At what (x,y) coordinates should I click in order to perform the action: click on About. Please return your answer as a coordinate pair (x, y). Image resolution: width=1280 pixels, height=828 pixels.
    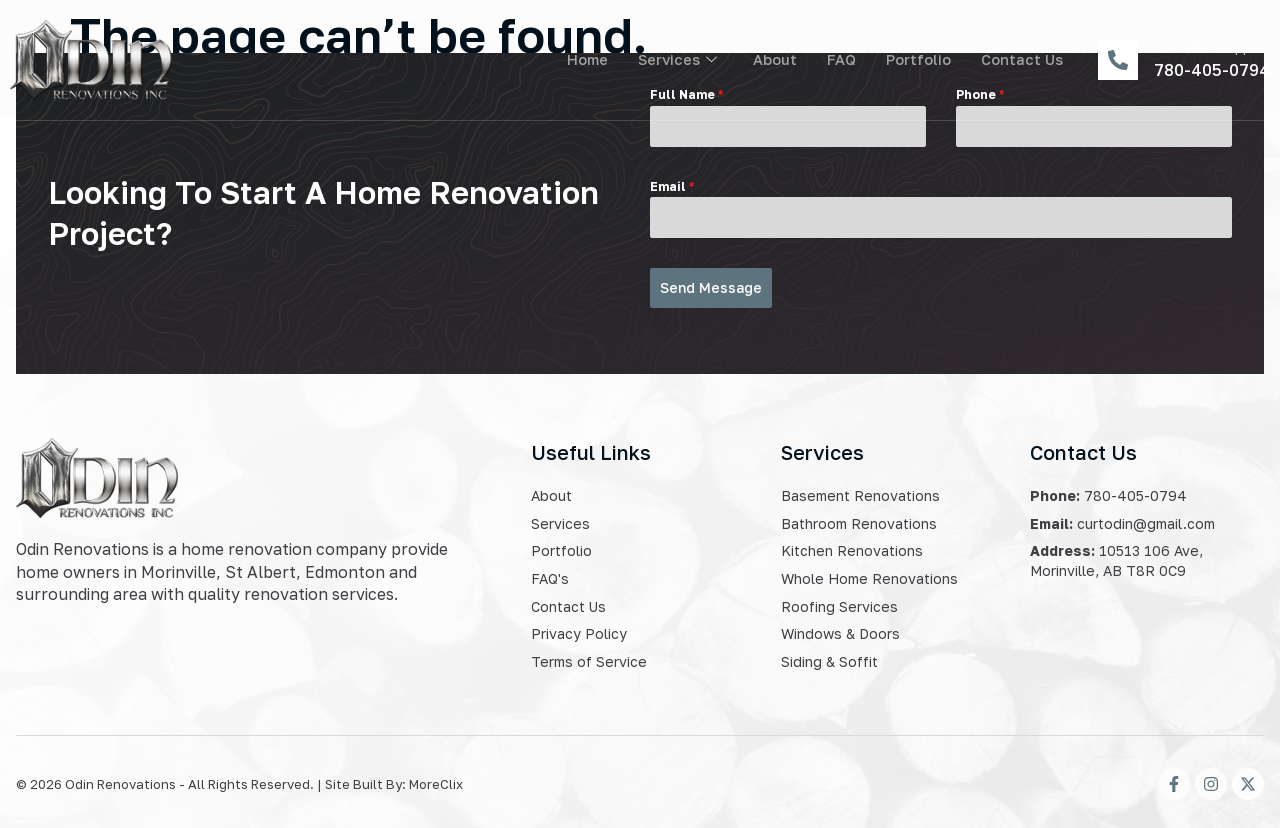
    Looking at the image, I should click on (772, 60).